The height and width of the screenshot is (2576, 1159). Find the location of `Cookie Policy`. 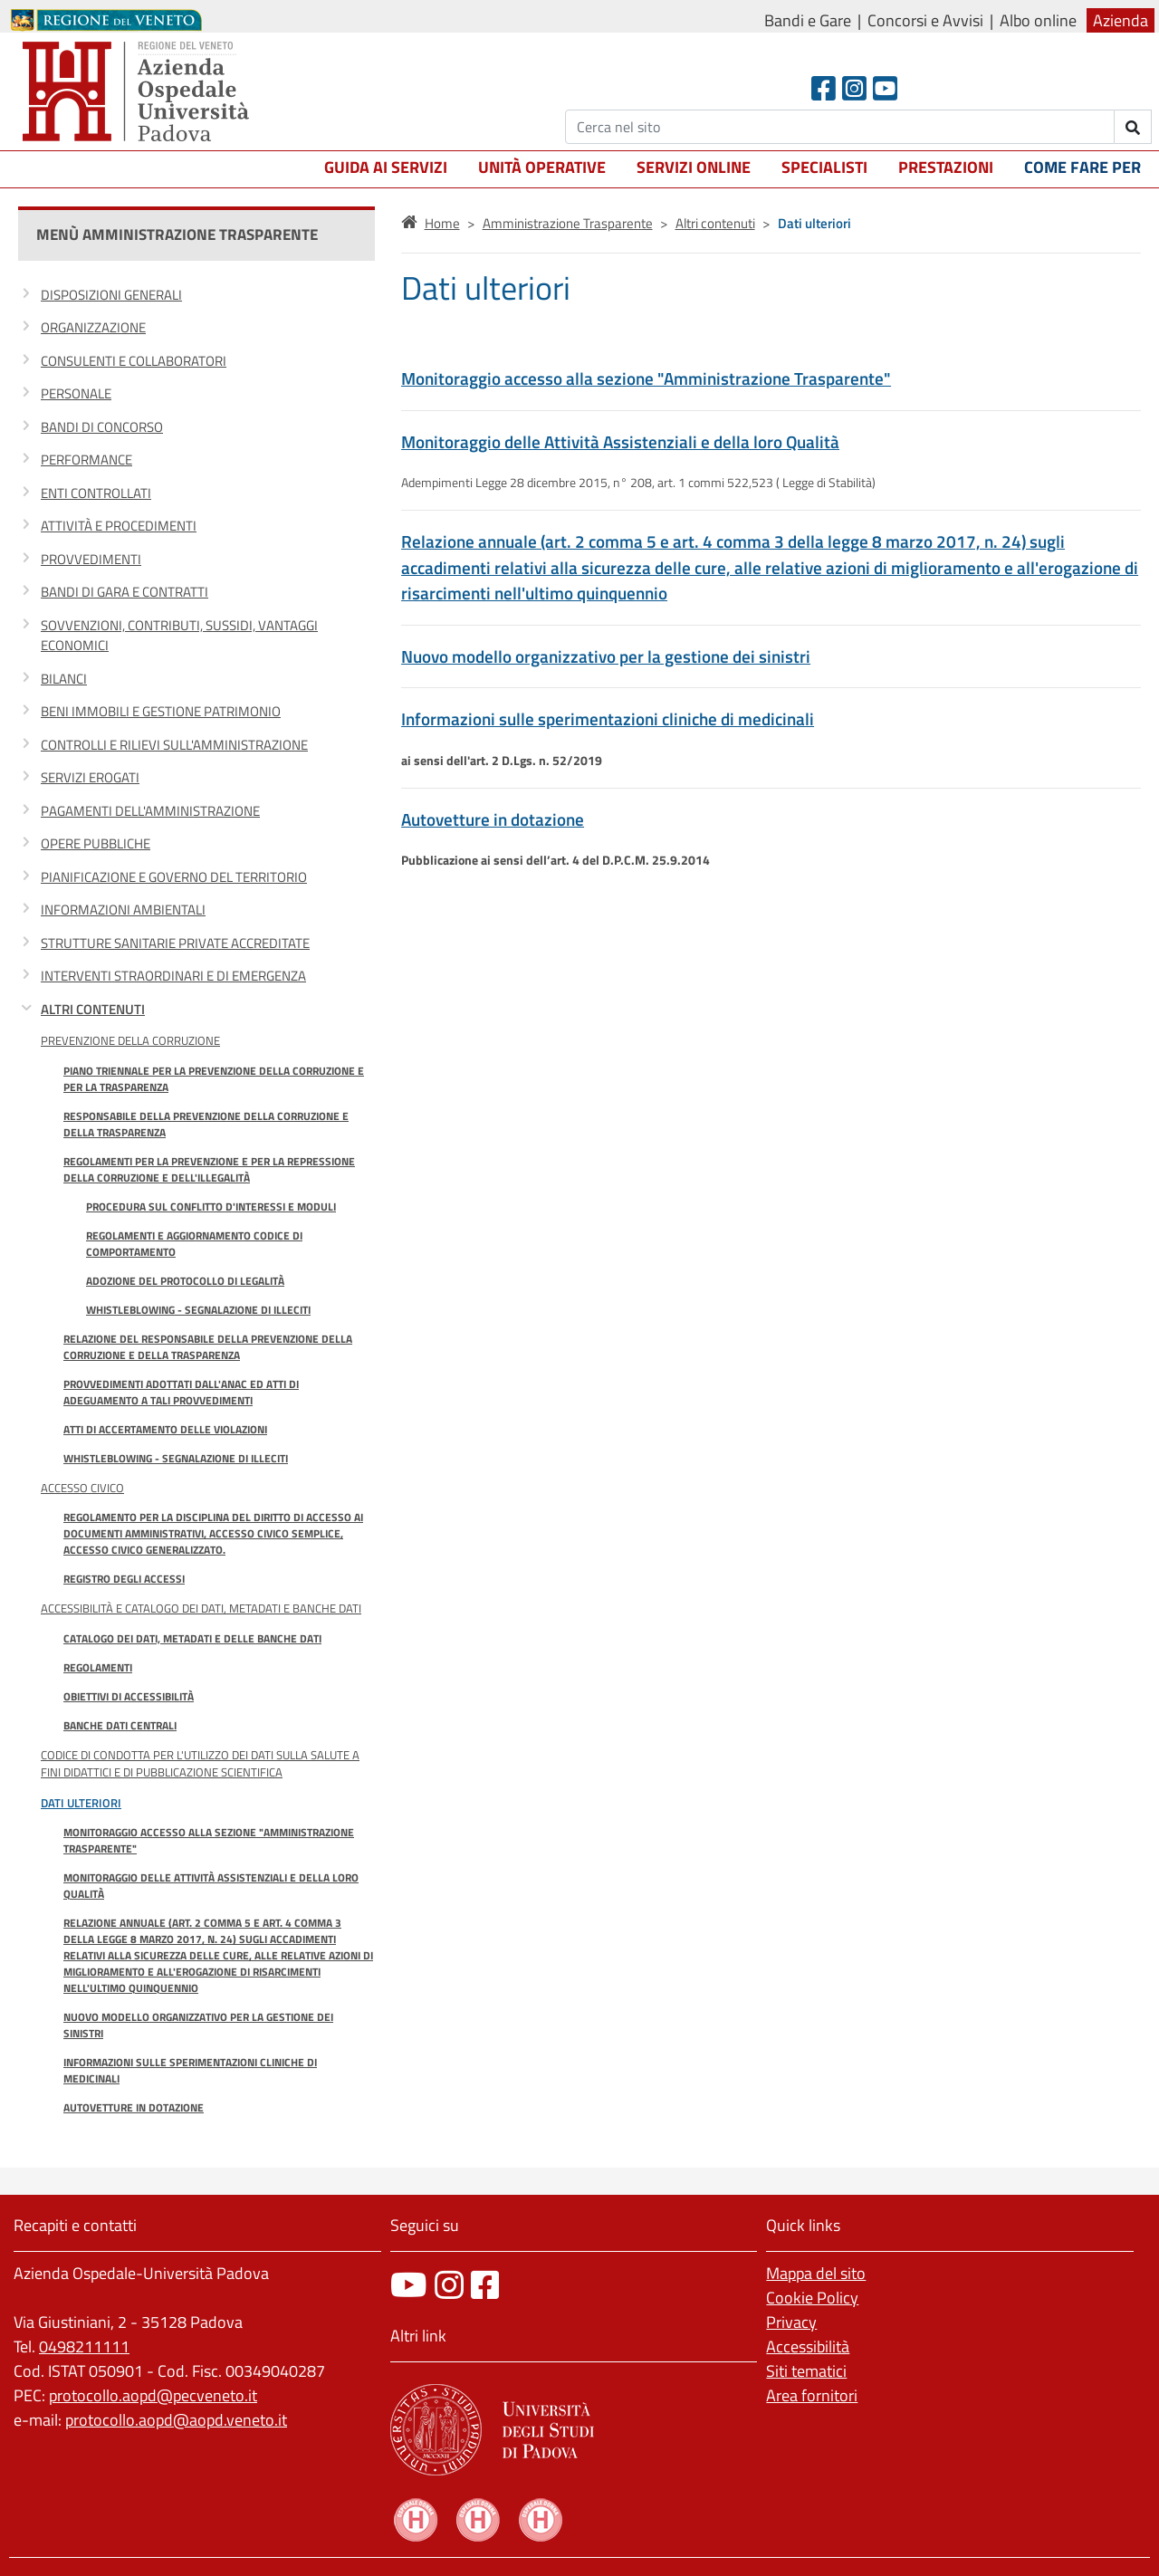

Cookie Policy is located at coordinates (812, 2297).